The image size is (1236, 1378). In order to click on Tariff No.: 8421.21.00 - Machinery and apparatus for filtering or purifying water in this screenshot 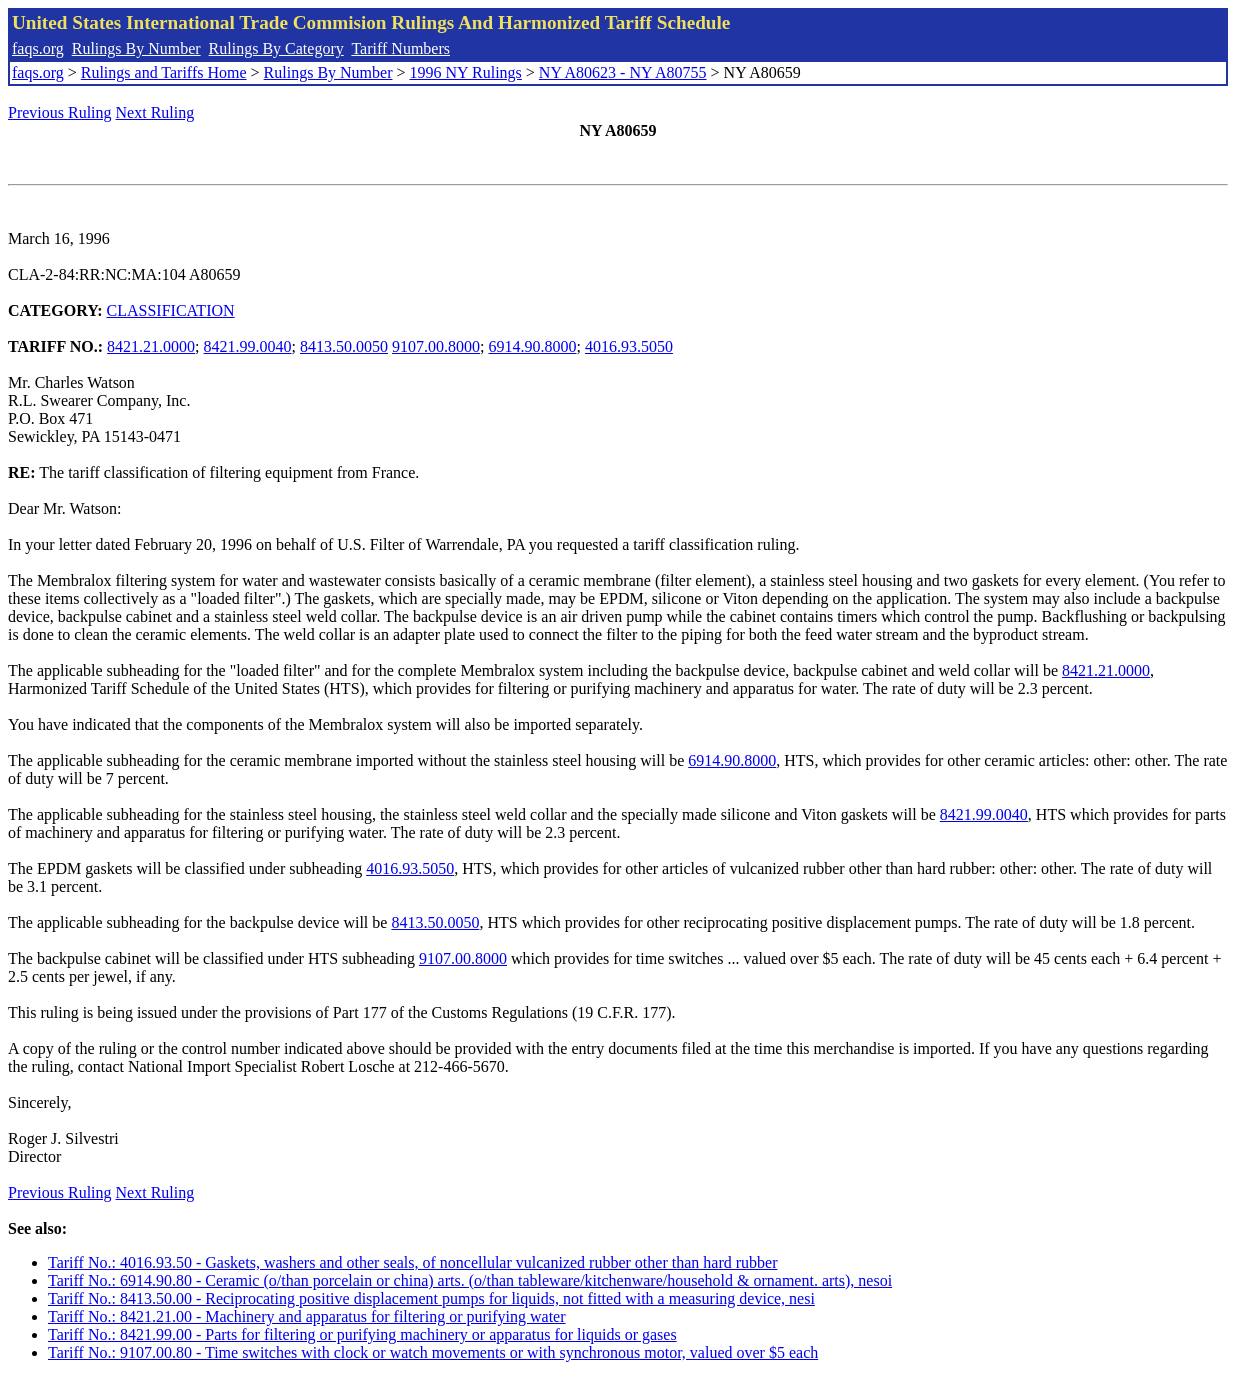, I will do `click(307, 1316)`.